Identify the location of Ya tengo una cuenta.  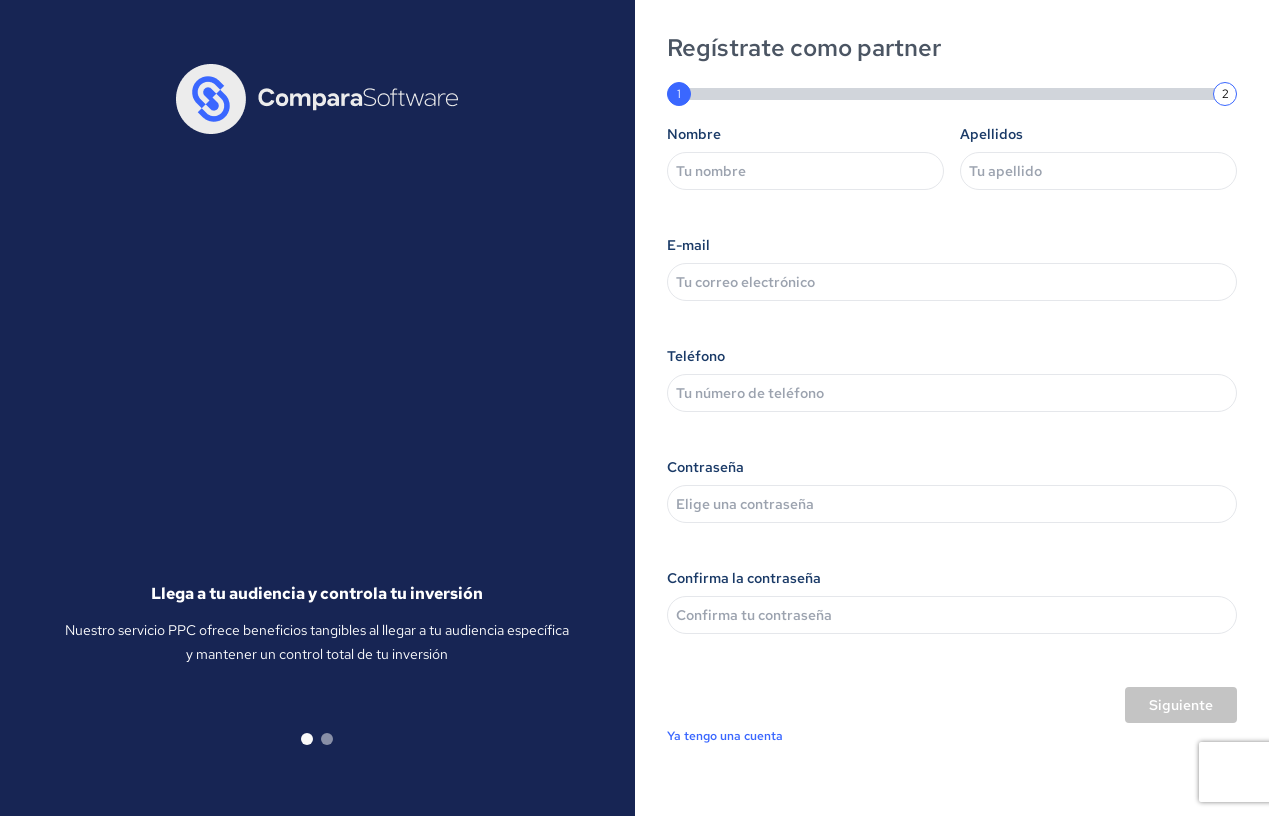
(725, 736).